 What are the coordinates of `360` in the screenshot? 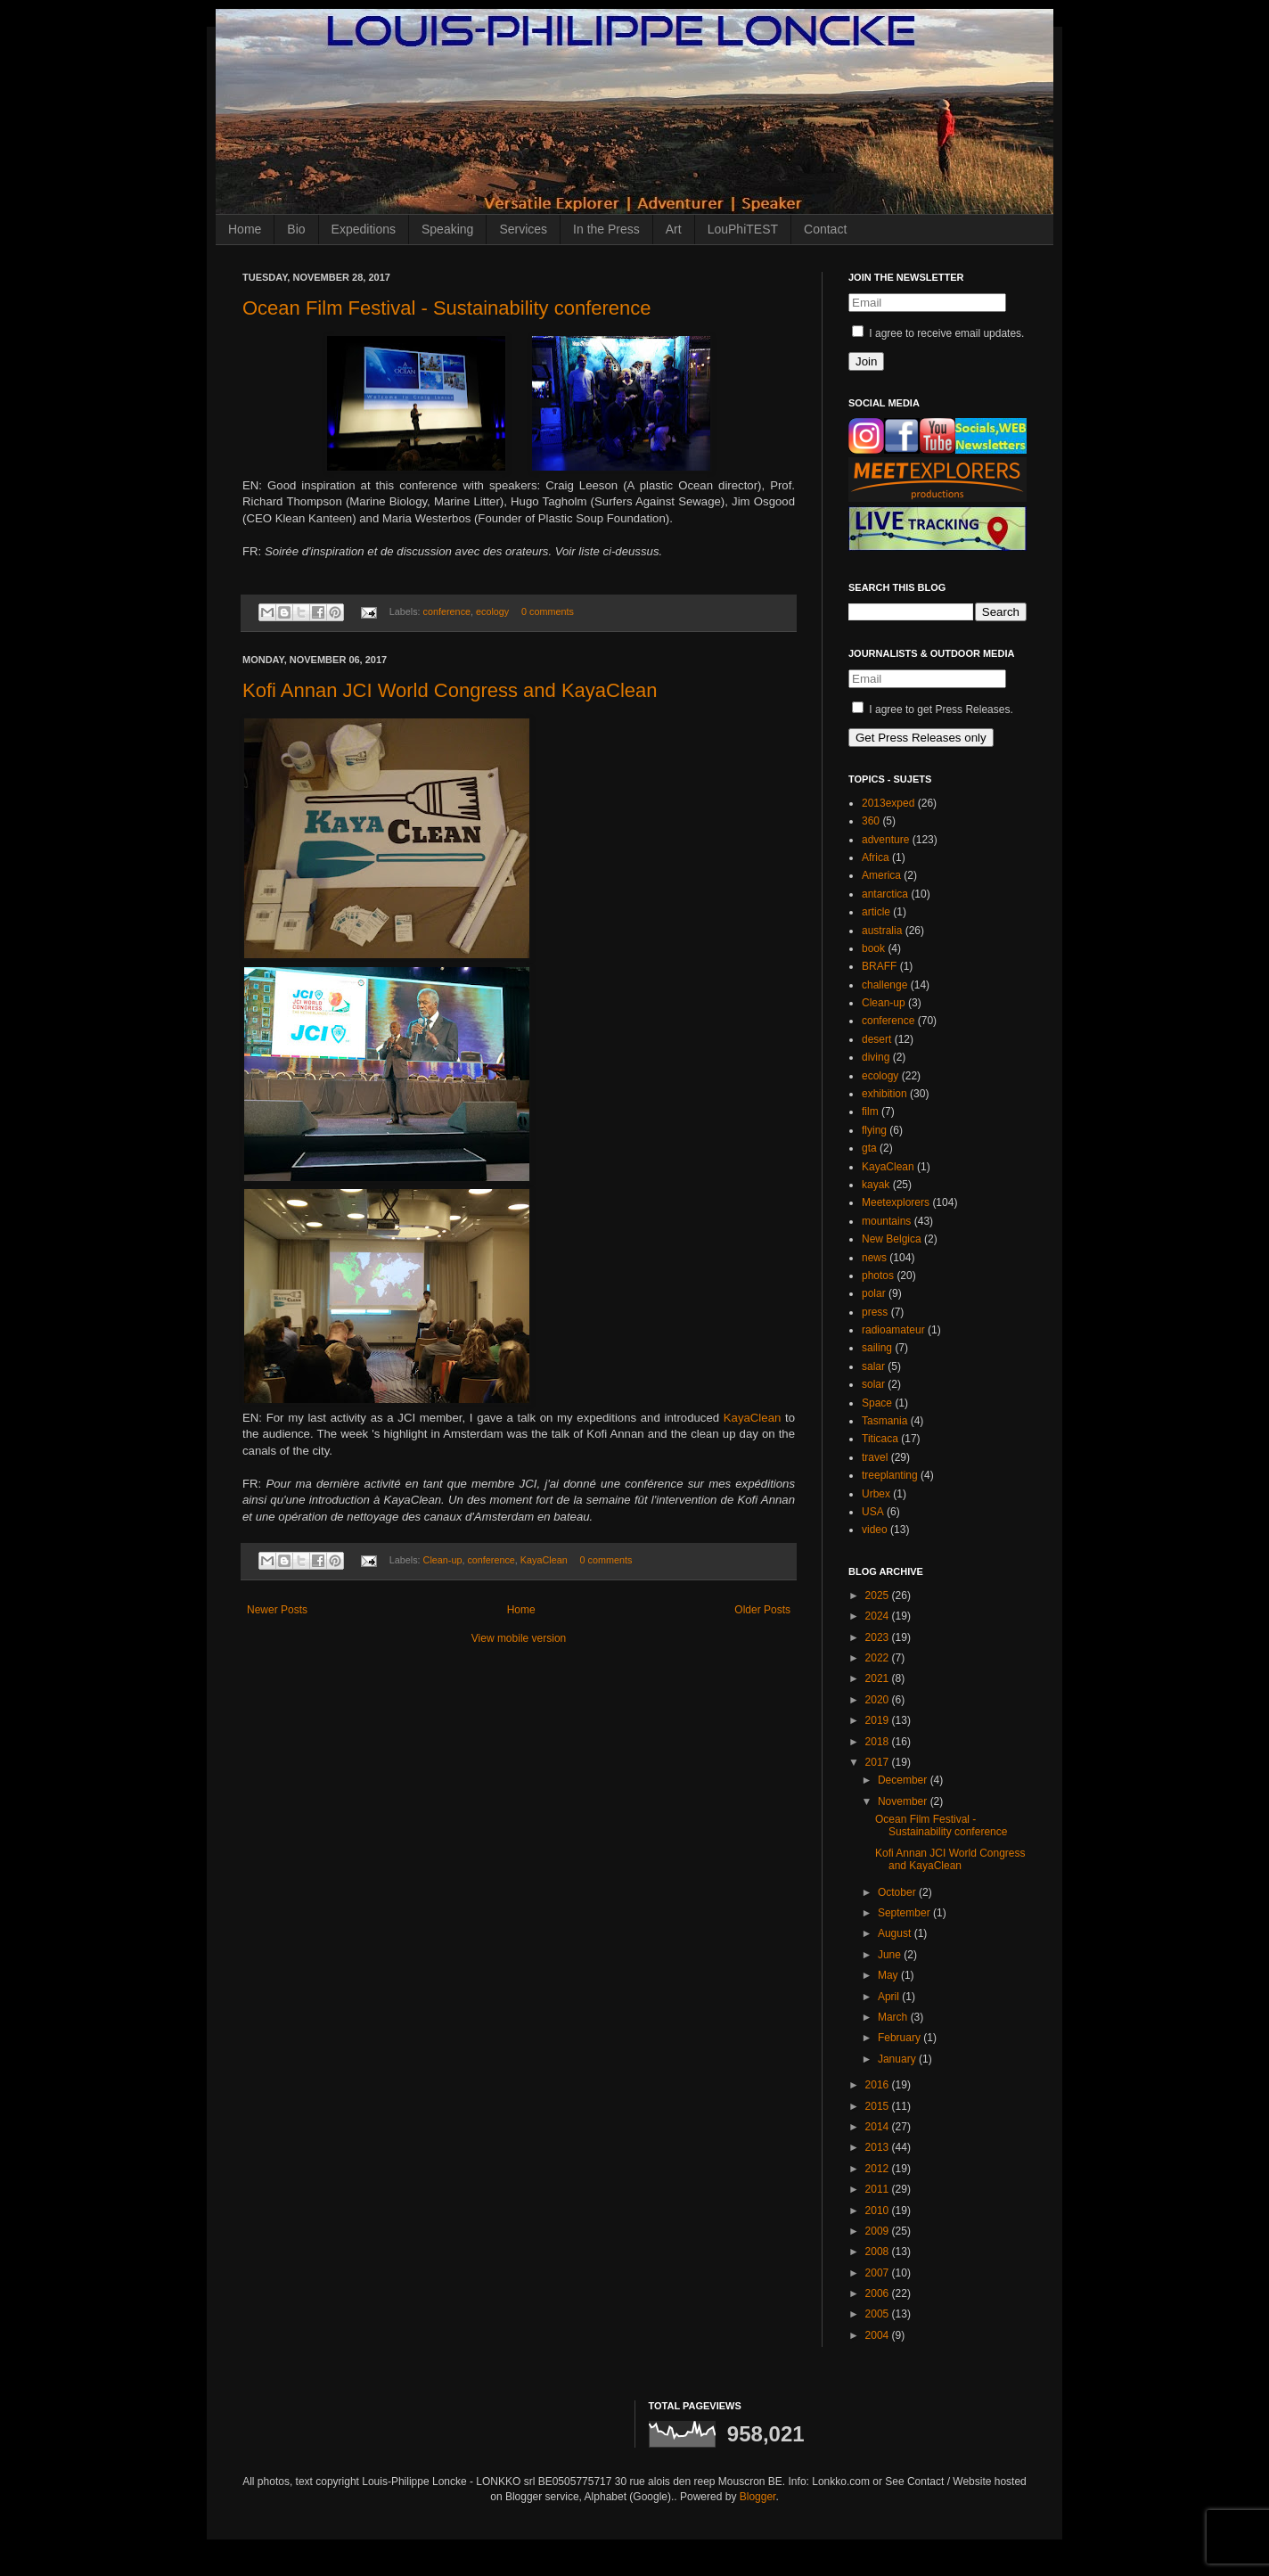 It's located at (871, 821).